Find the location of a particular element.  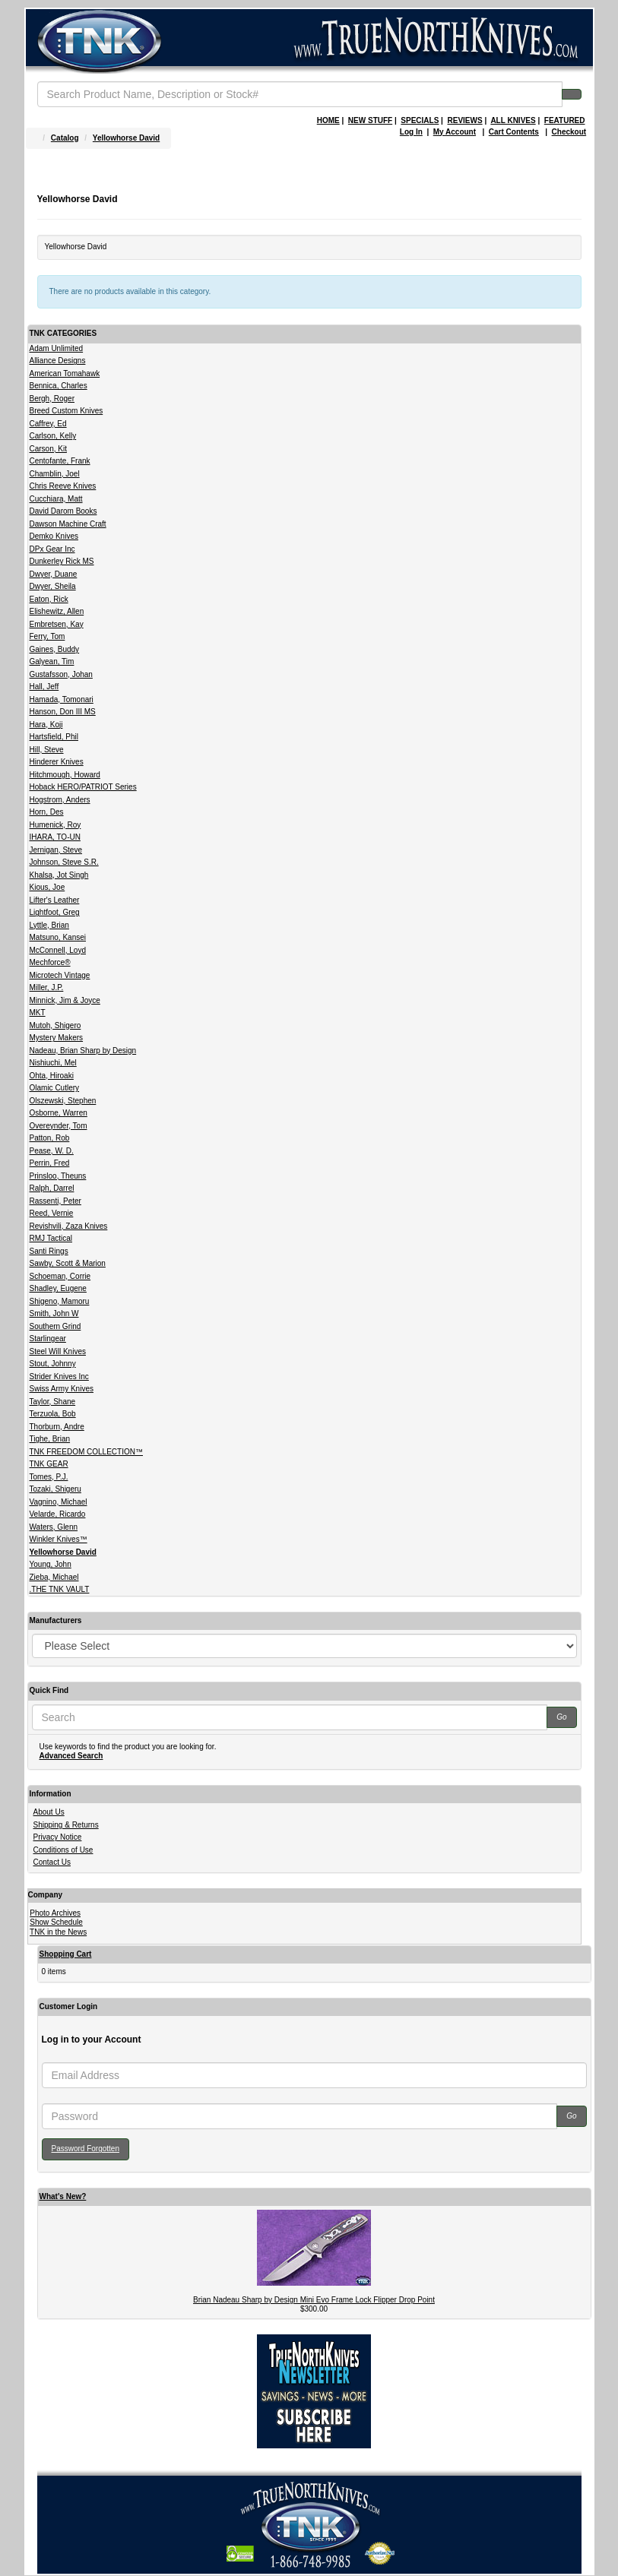

American Tomahawk is located at coordinates (65, 373).